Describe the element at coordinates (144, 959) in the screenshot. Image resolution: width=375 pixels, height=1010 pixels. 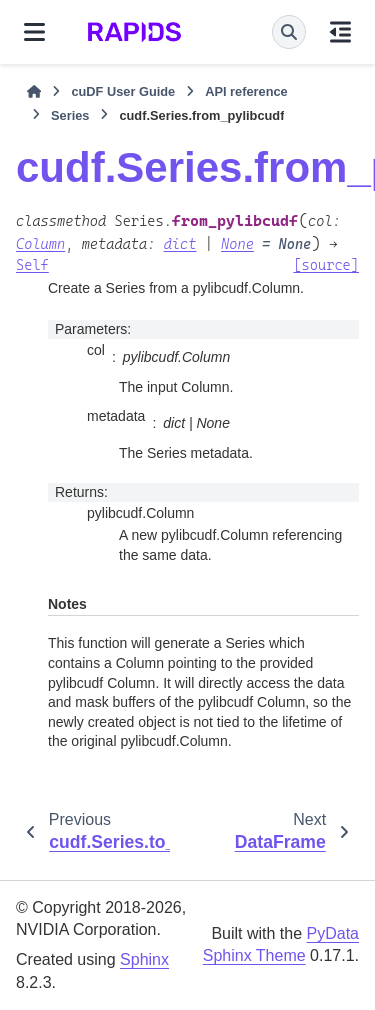
I see `Sphinx` at that location.